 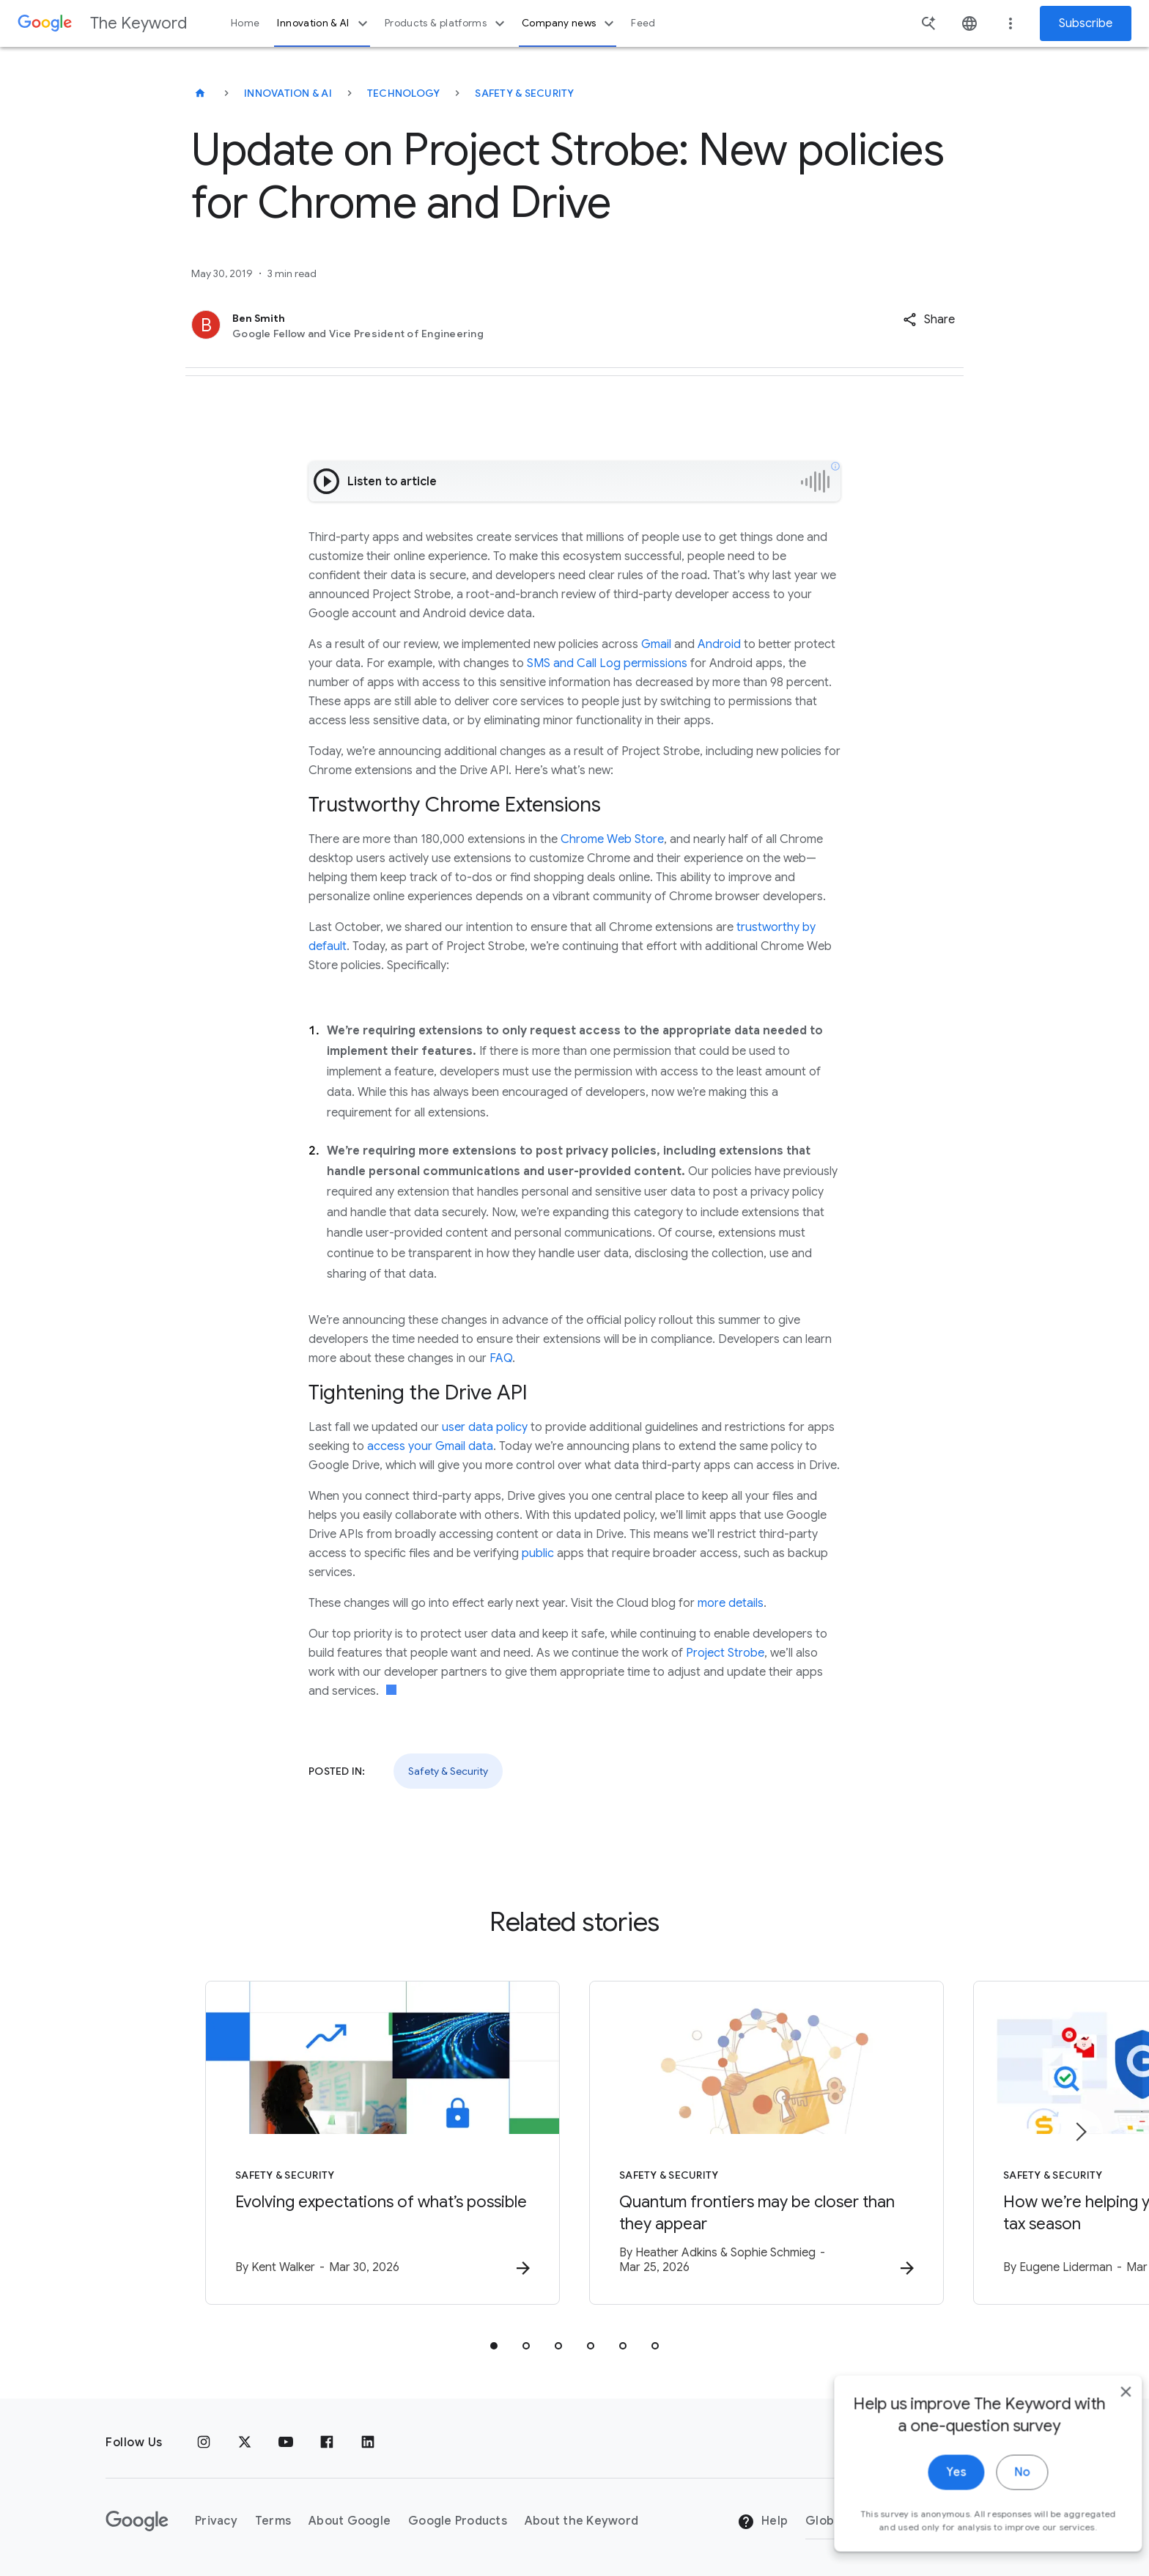 What do you see at coordinates (1000, 2496) in the screenshot?
I see `No` at bounding box center [1000, 2496].